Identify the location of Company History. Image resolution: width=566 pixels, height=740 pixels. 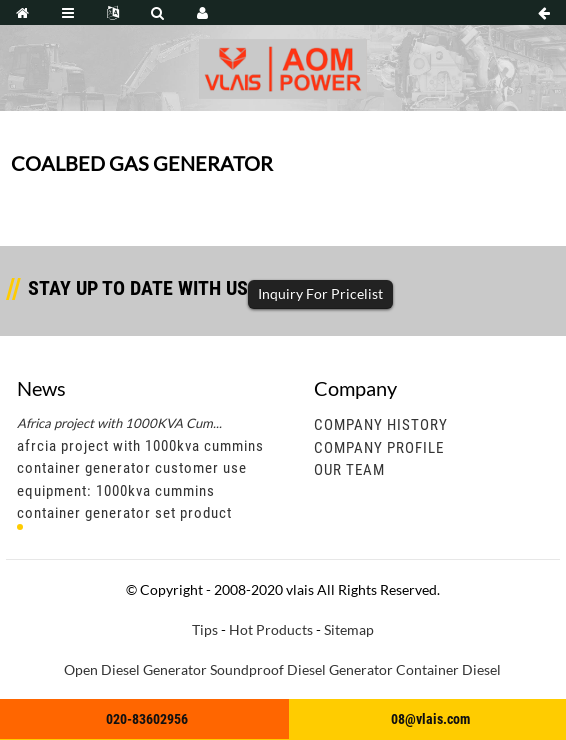
(381, 425).